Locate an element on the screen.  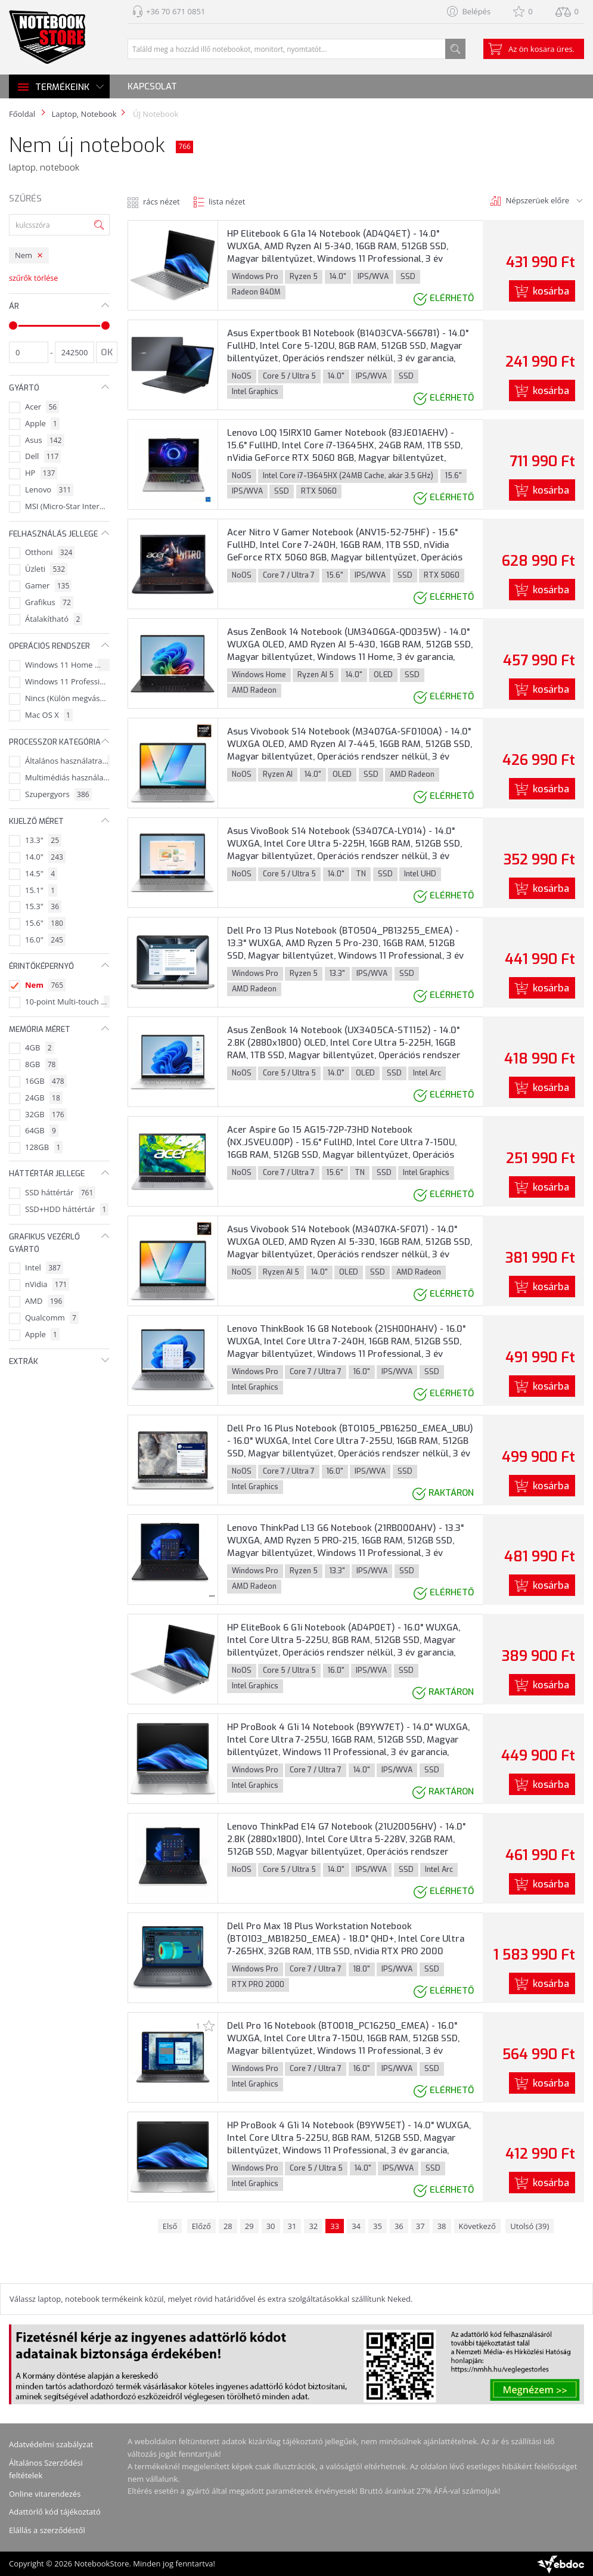
29 is located at coordinates (249, 2226).